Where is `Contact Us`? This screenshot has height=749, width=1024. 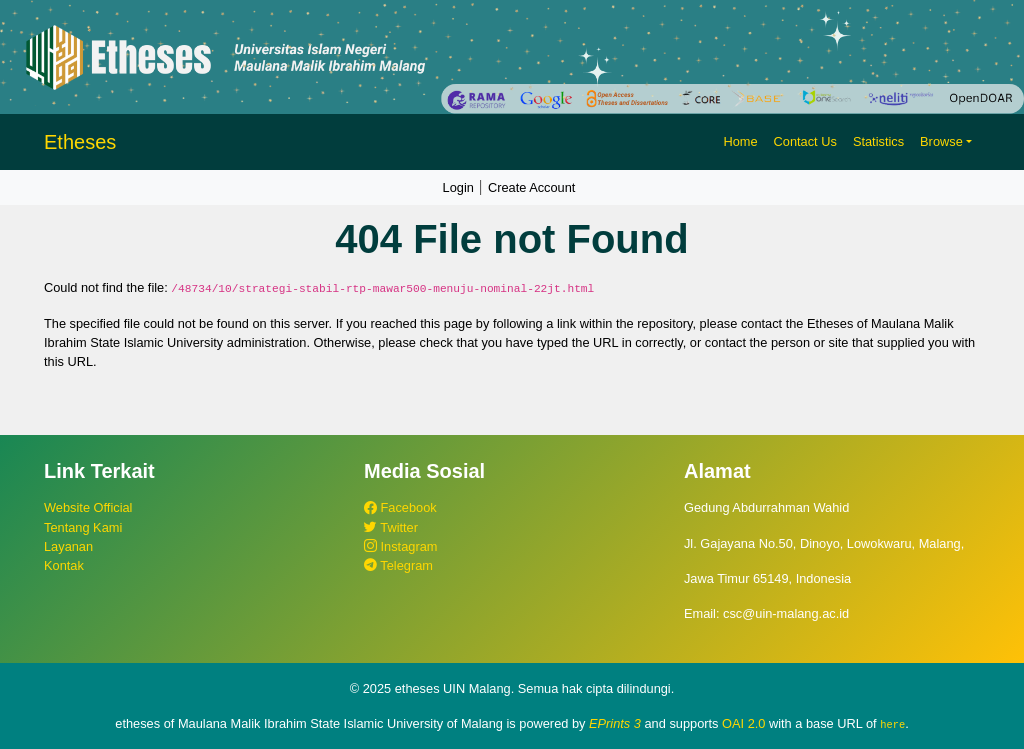
Contact Us is located at coordinates (805, 141).